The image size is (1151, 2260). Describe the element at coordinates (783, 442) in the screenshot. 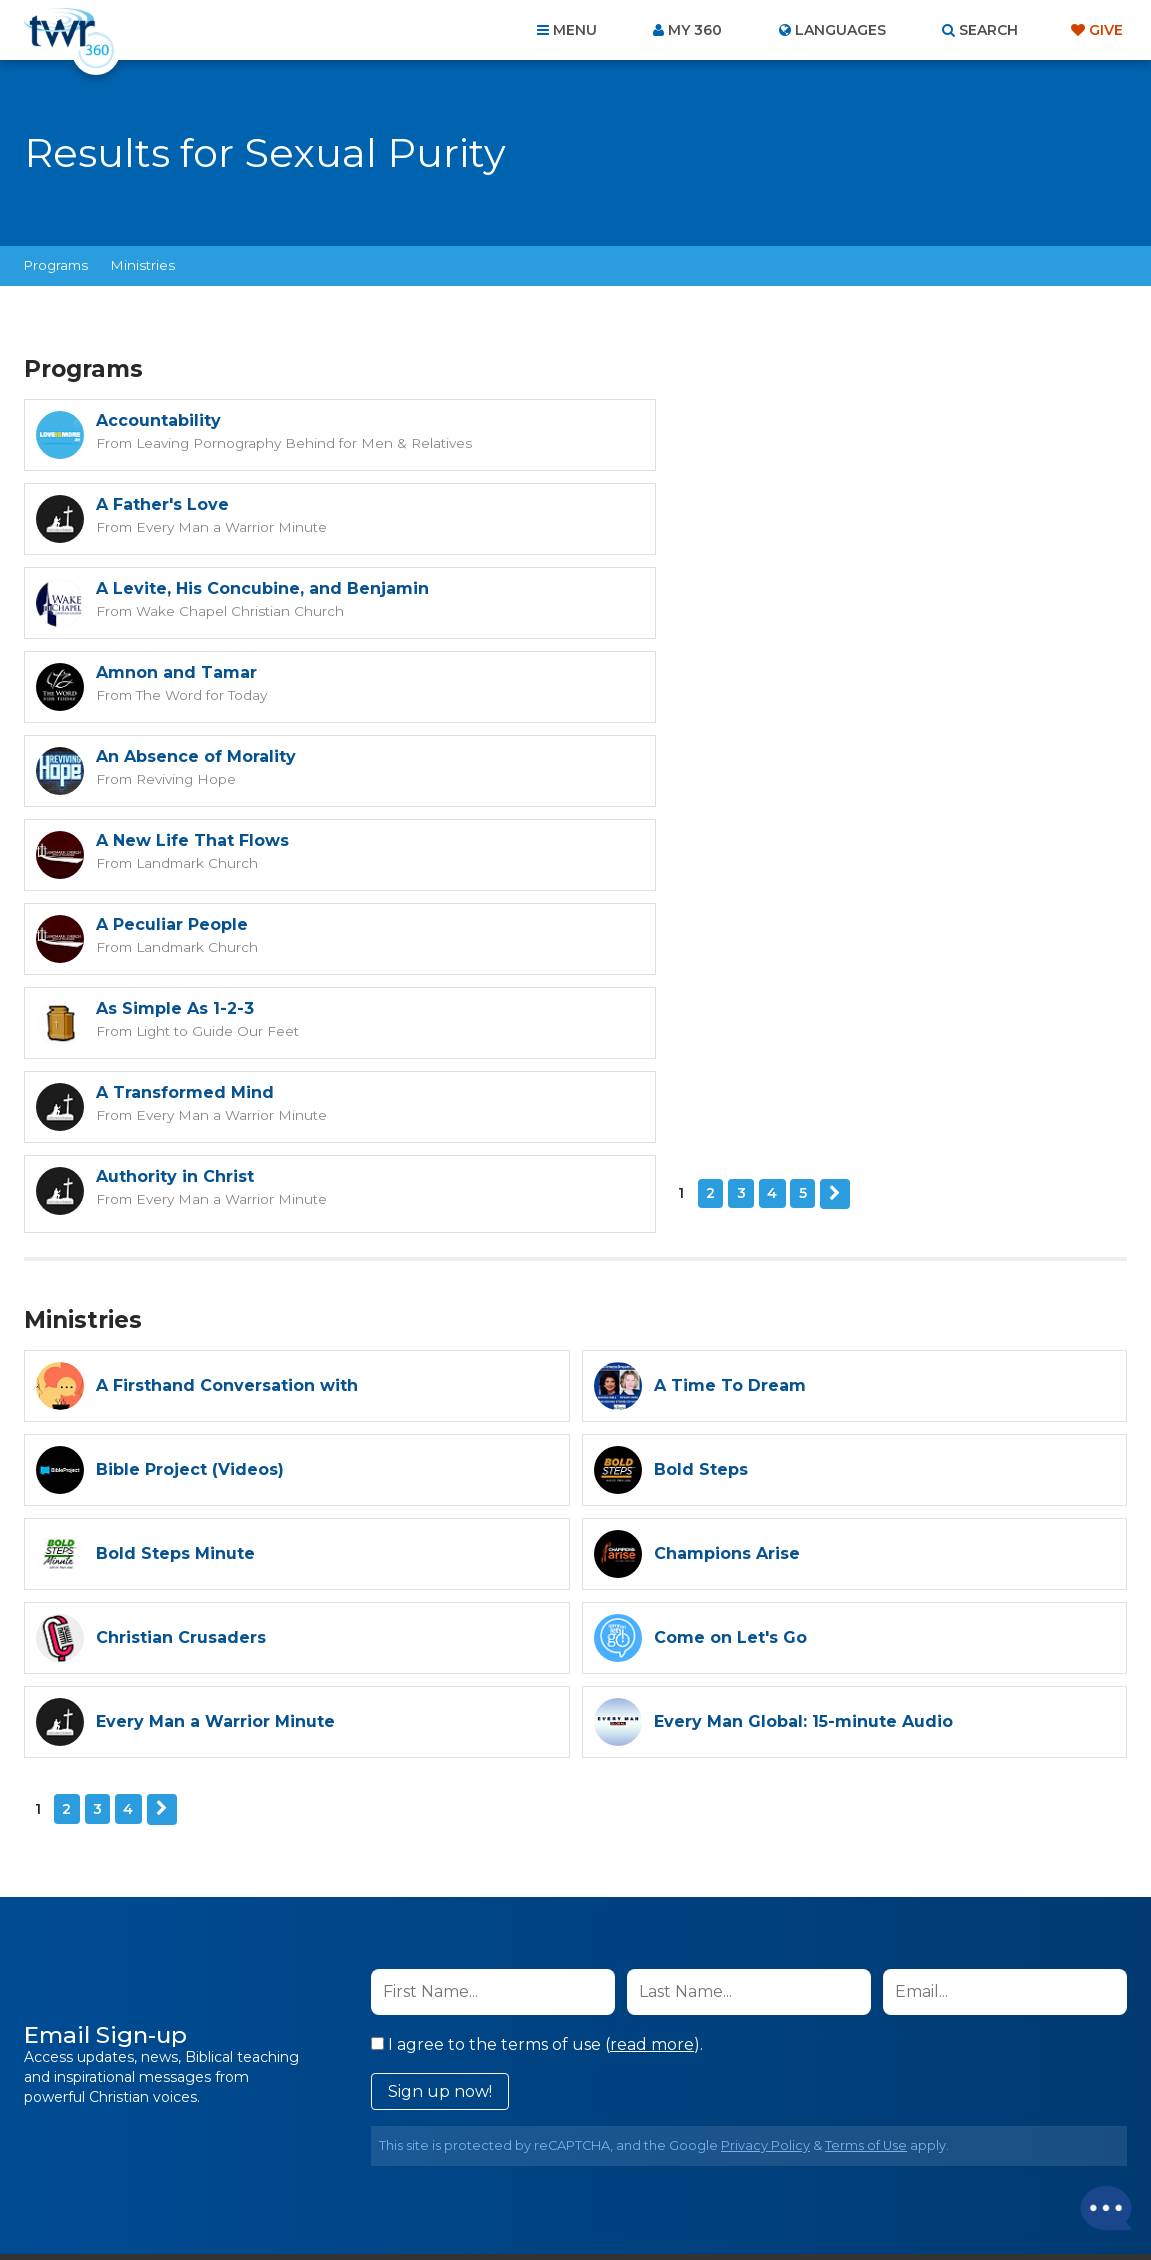

I see `Every Man a Warrior Minute` at that location.